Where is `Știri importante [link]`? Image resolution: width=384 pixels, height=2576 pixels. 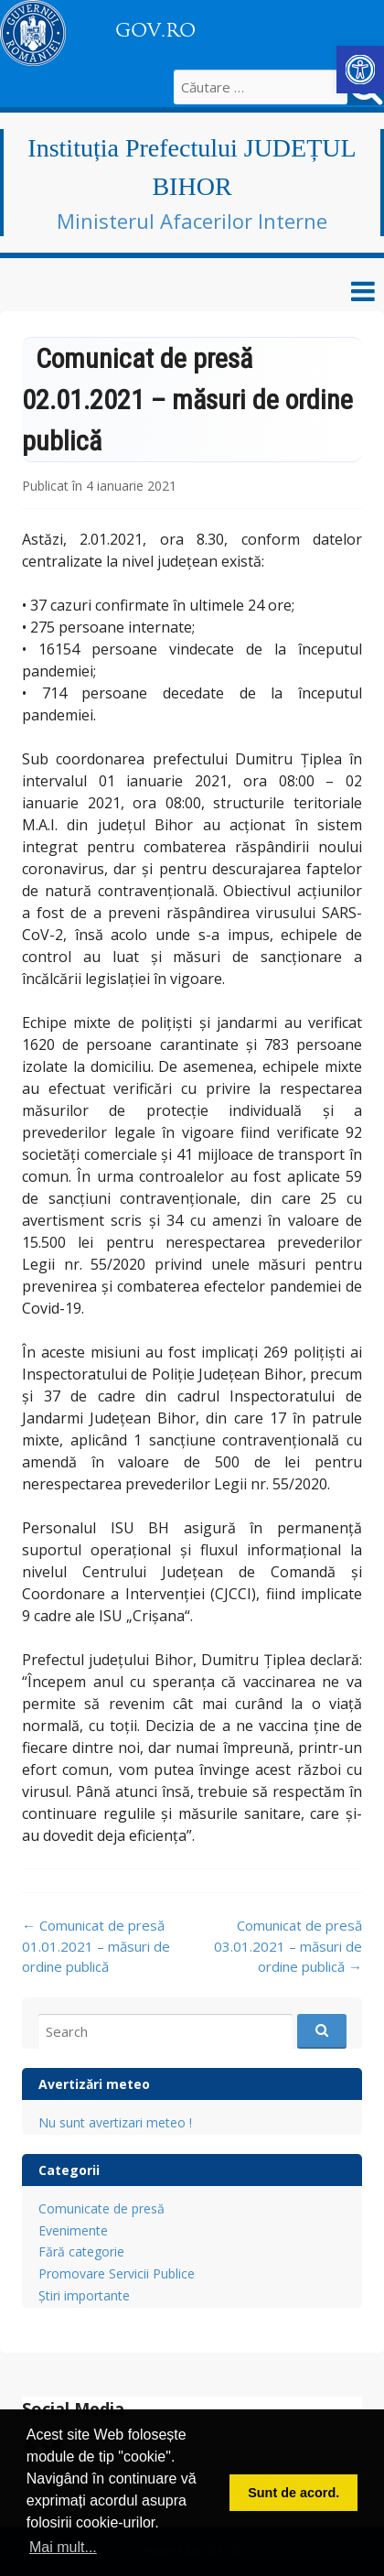 Știri importante [link] is located at coordinates (84, 2295).